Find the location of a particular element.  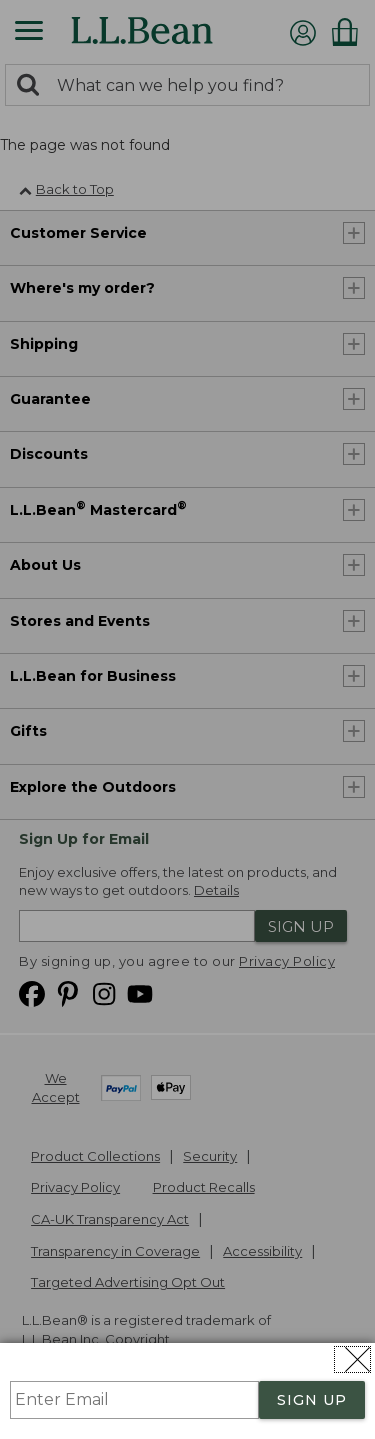

[Close dialog] is located at coordinates (352, 1359).